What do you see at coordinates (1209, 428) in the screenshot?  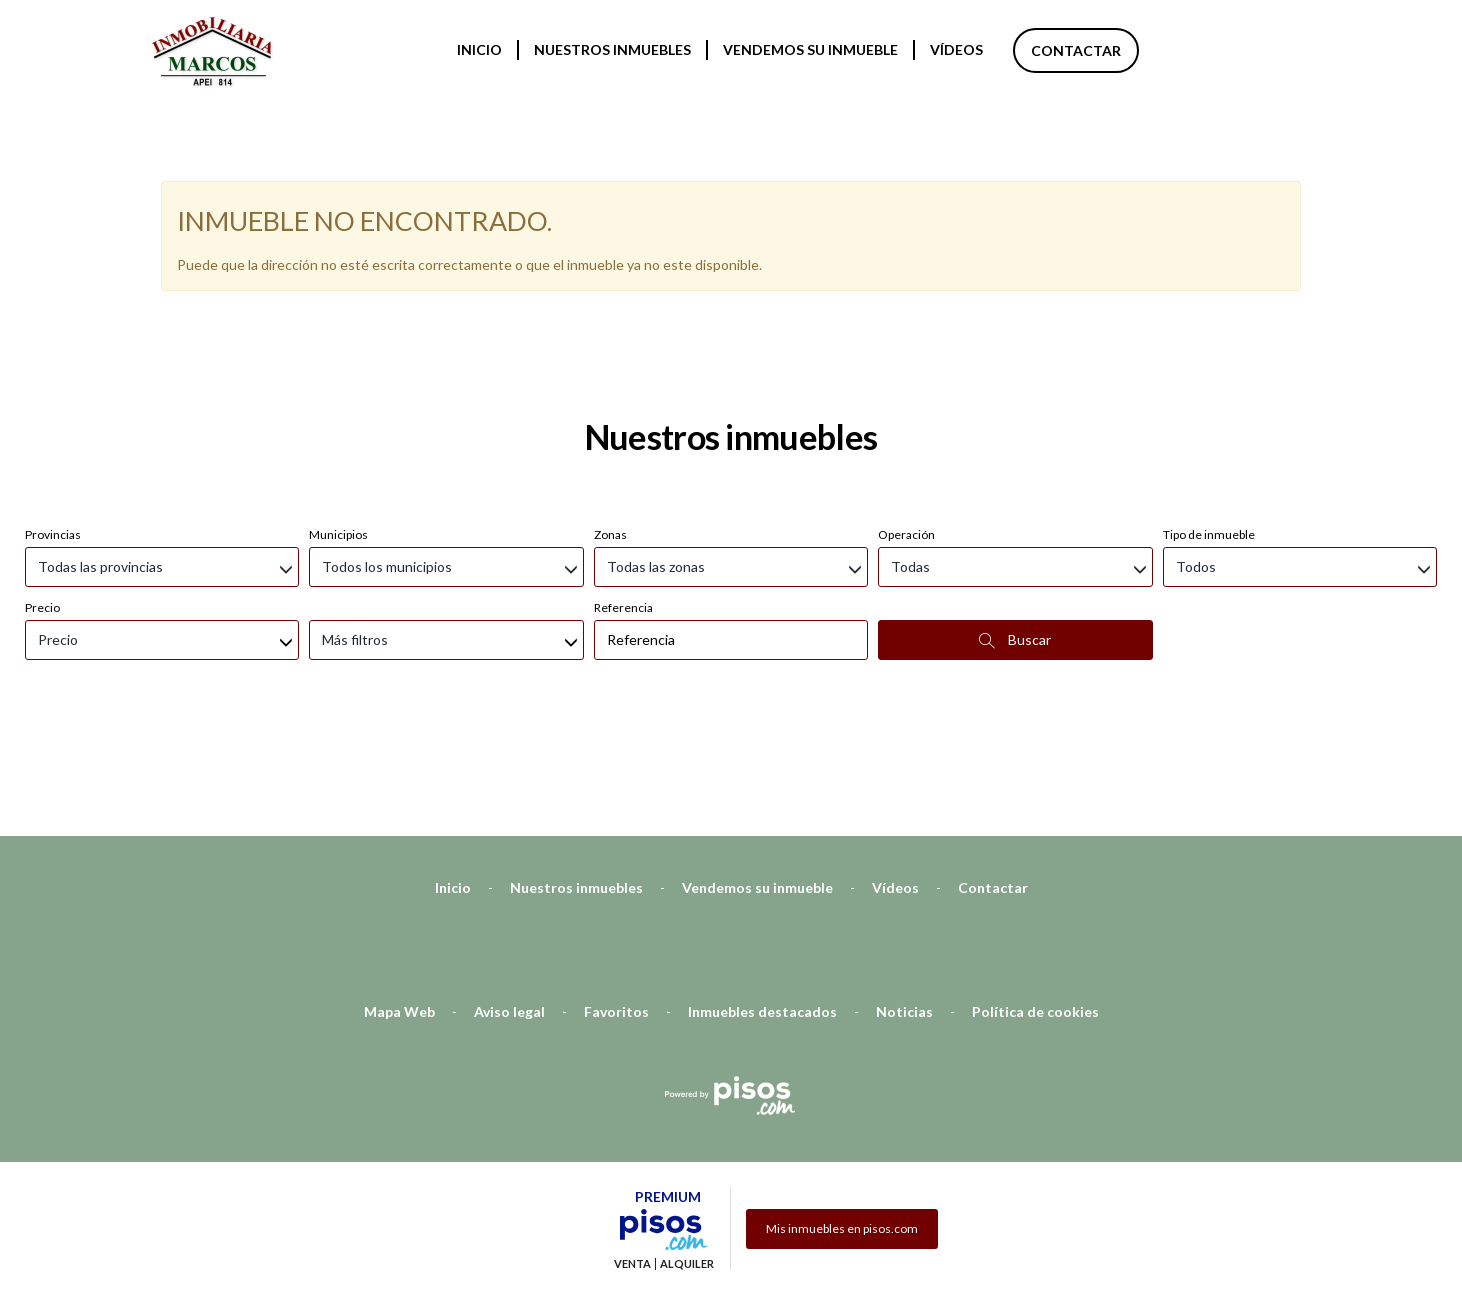 I see `Tipo de inmueble` at bounding box center [1209, 428].